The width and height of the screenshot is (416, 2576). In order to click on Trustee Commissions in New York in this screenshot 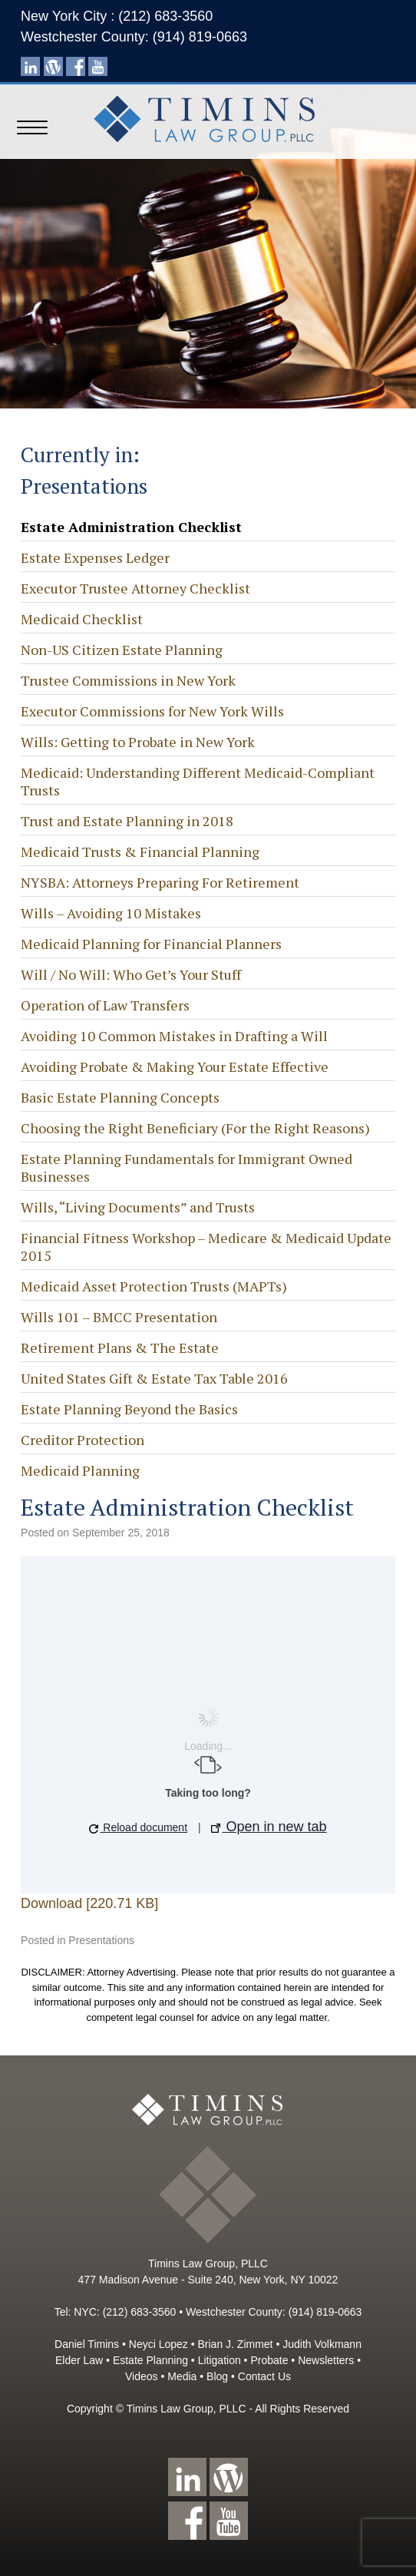, I will do `click(128, 680)`.